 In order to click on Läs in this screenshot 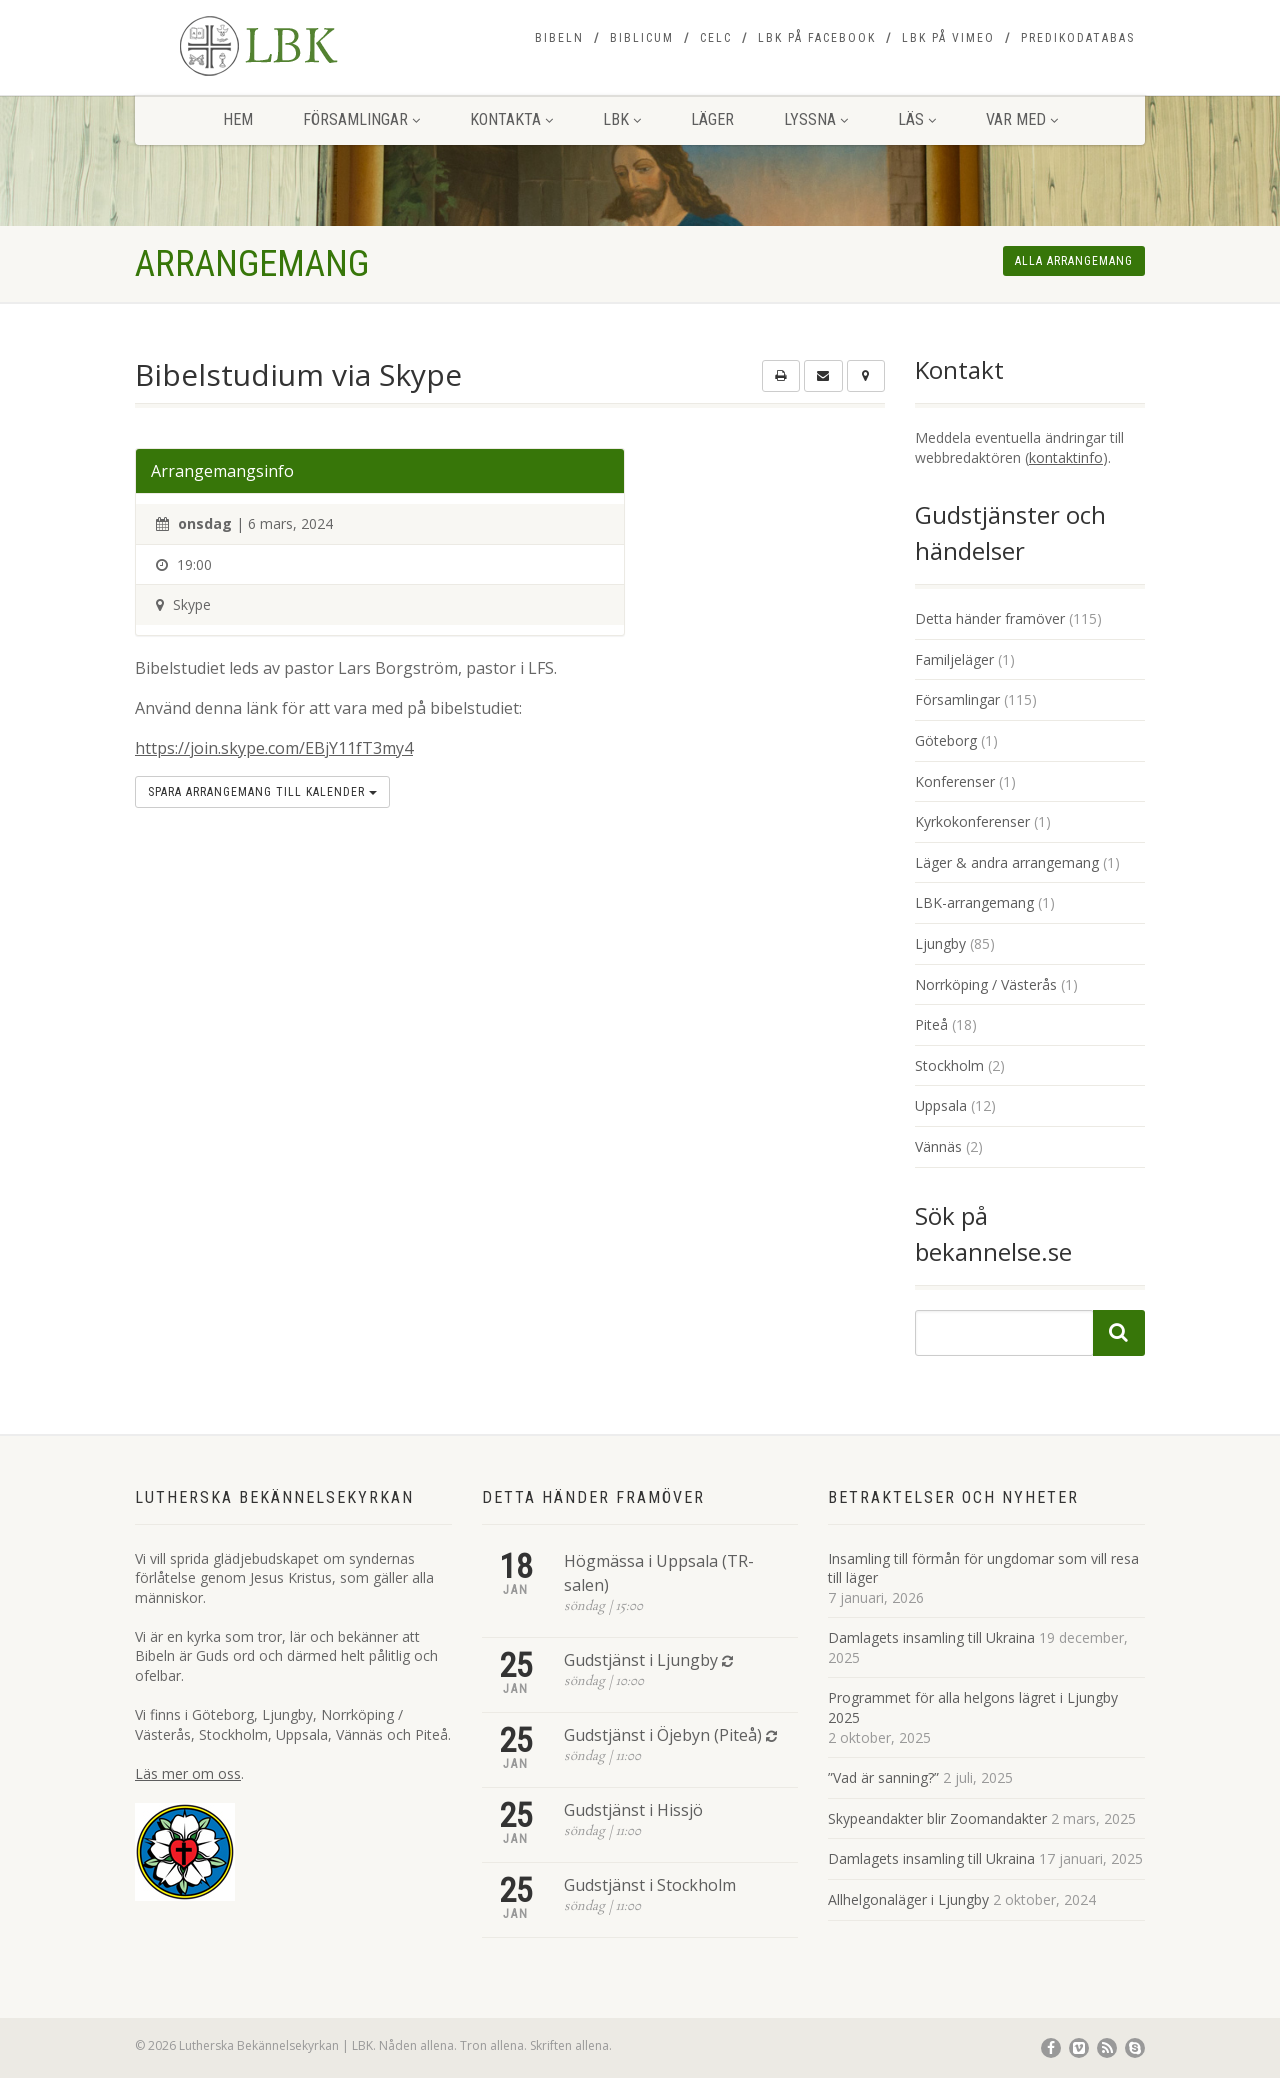, I will do `click(917, 119)`.